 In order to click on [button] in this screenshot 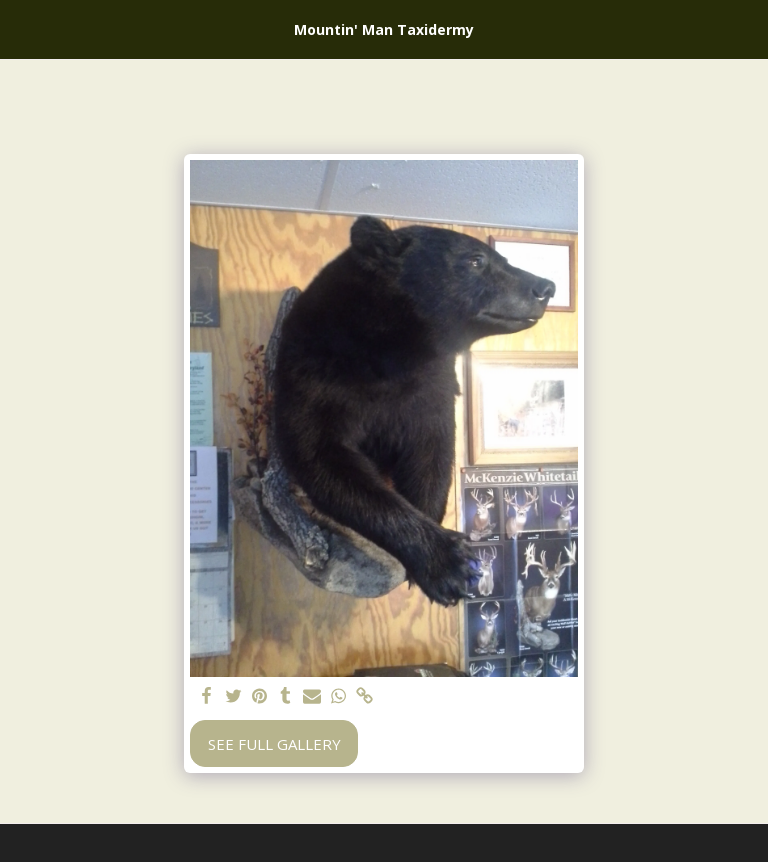, I will do `click(22, 28)`.